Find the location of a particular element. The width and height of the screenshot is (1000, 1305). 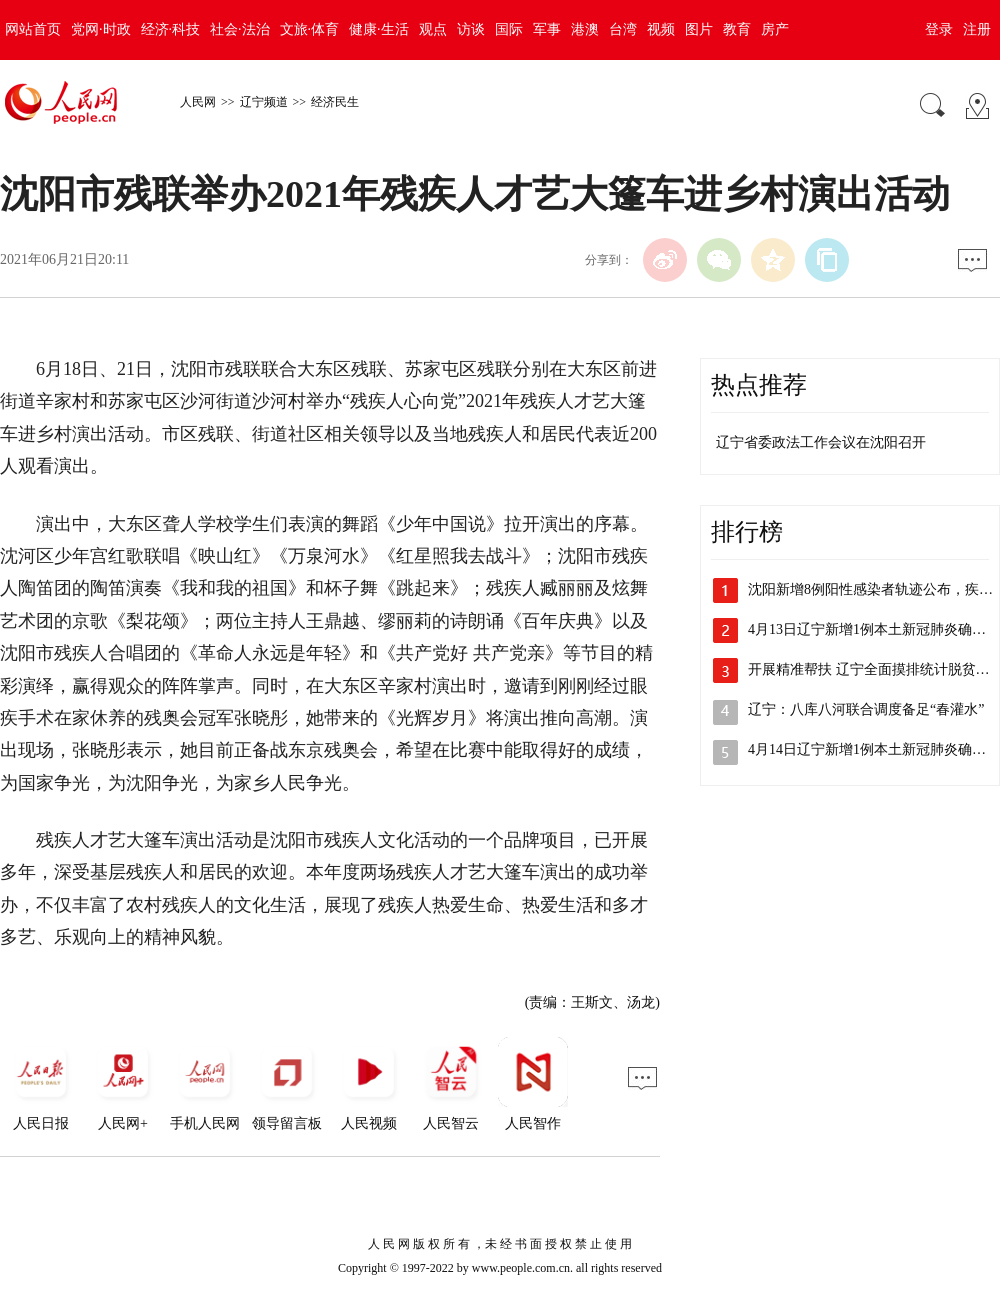

文旅·体育 is located at coordinates (310, 29).